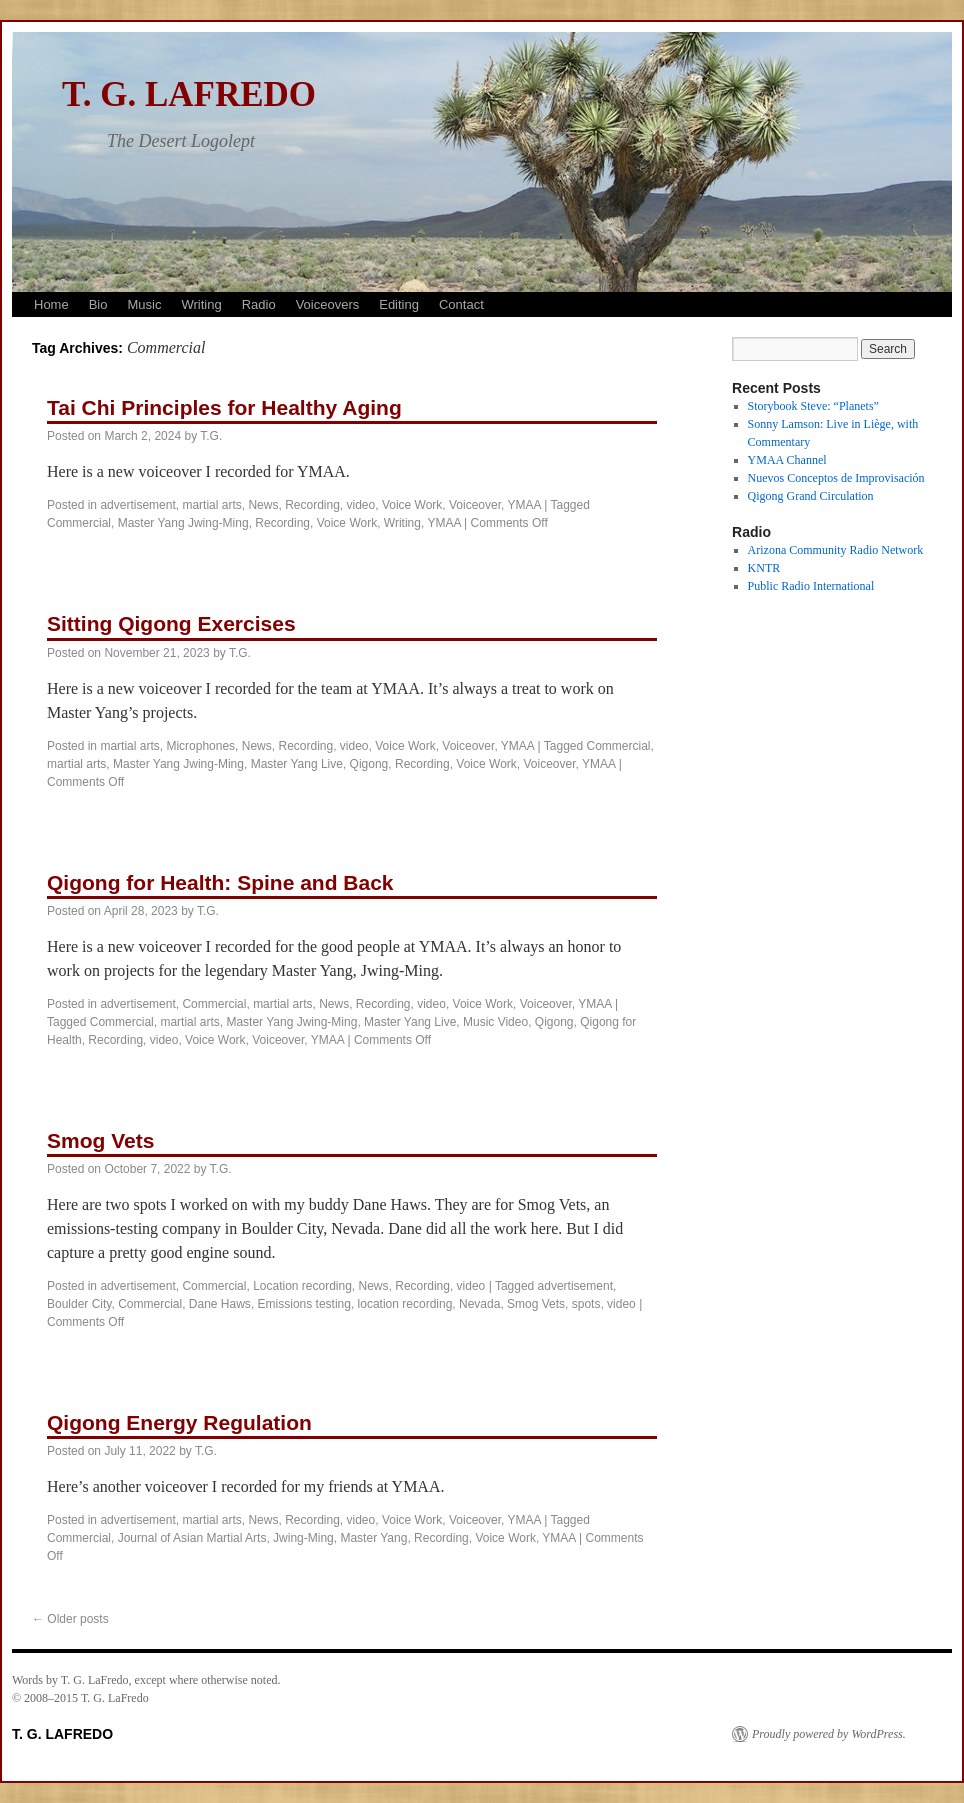 This screenshot has width=964, height=1803. What do you see at coordinates (297, 764) in the screenshot?
I see `Master Yang Live` at bounding box center [297, 764].